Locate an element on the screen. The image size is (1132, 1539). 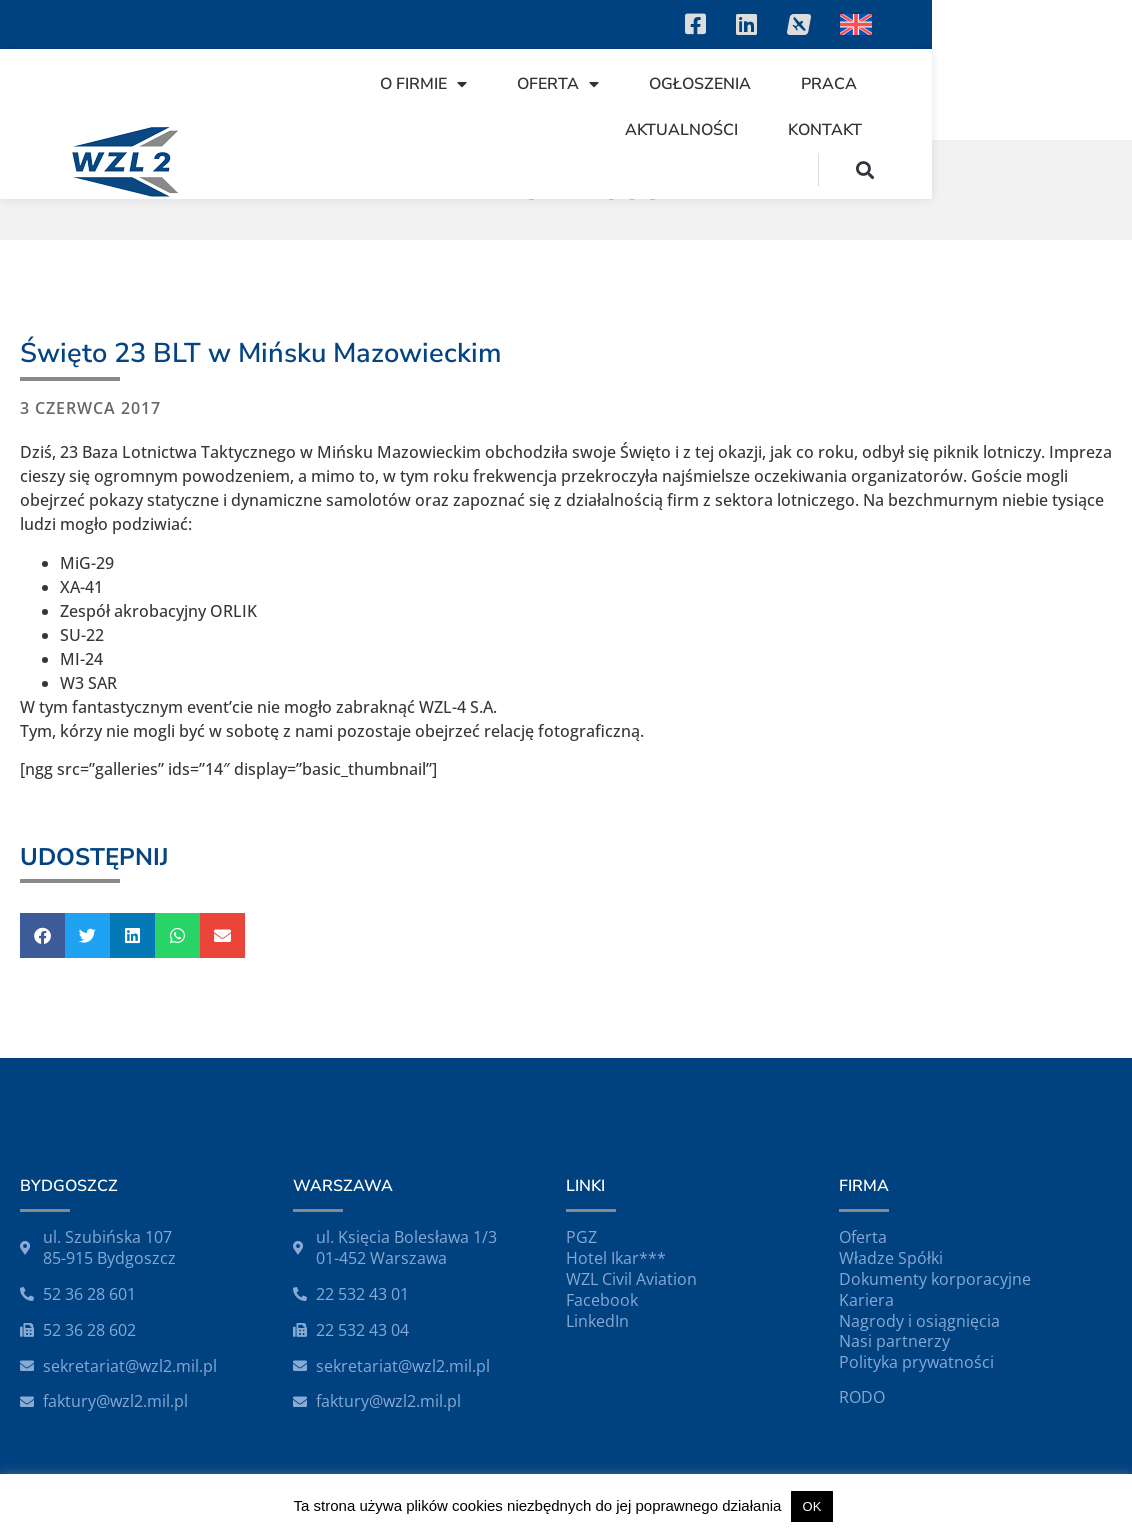
RODO is located at coordinates (862, 1397).